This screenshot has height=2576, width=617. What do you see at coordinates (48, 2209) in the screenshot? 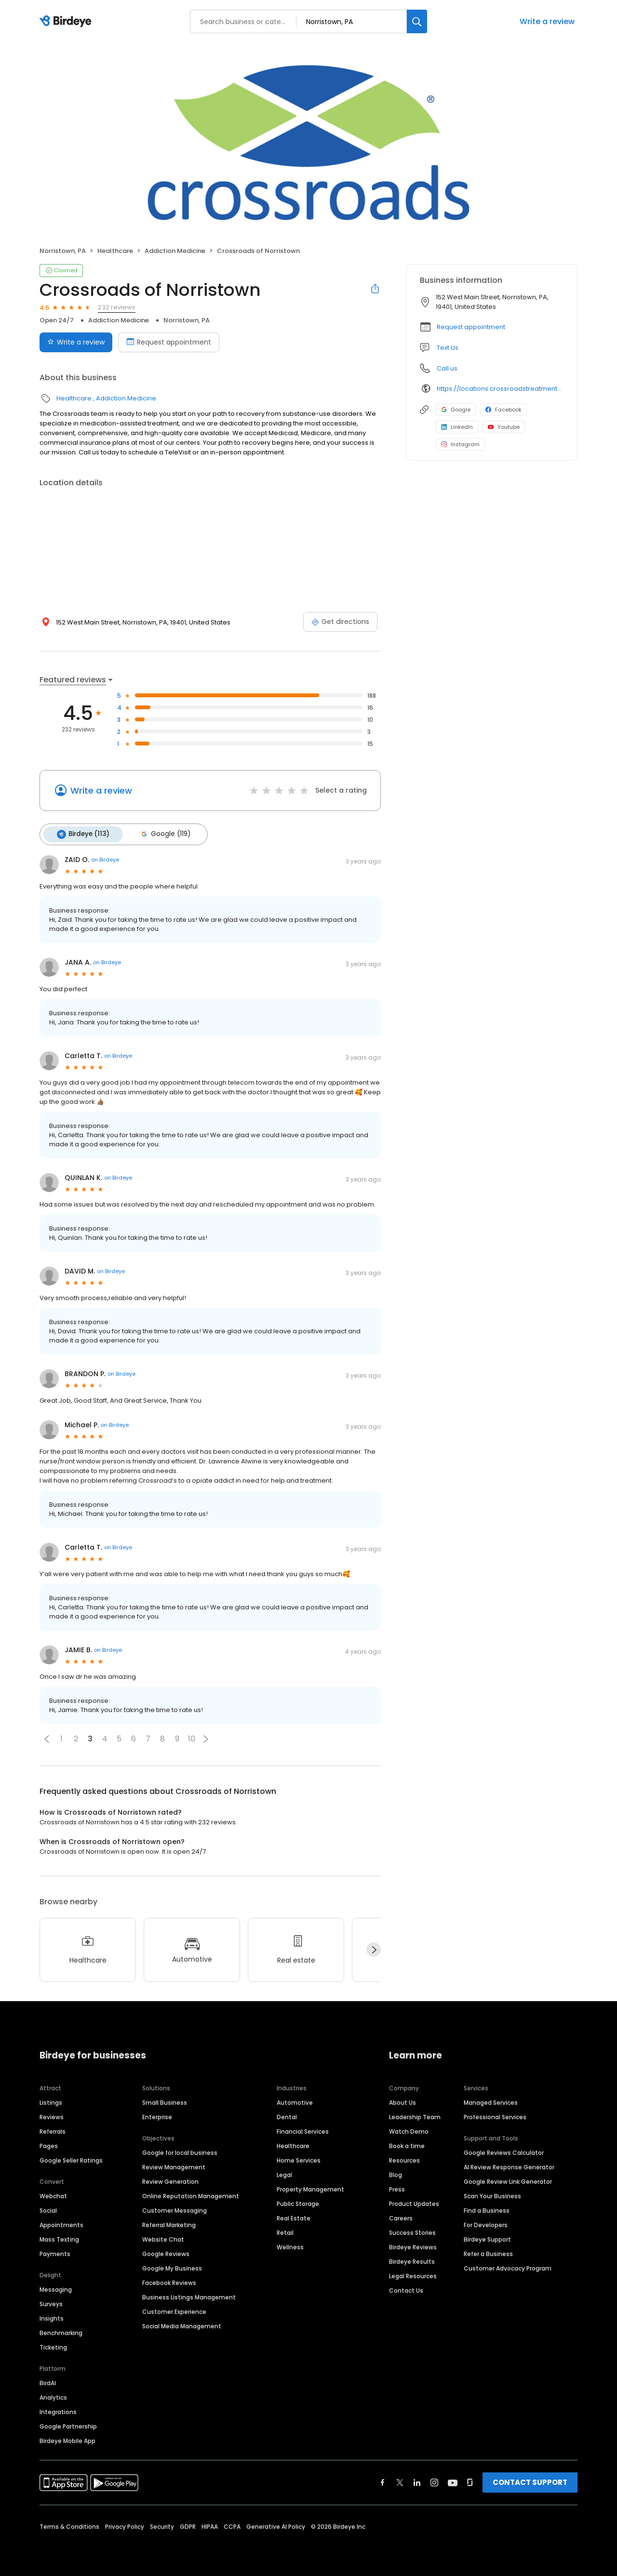
I see `Social` at bounding box center [48, 2209].